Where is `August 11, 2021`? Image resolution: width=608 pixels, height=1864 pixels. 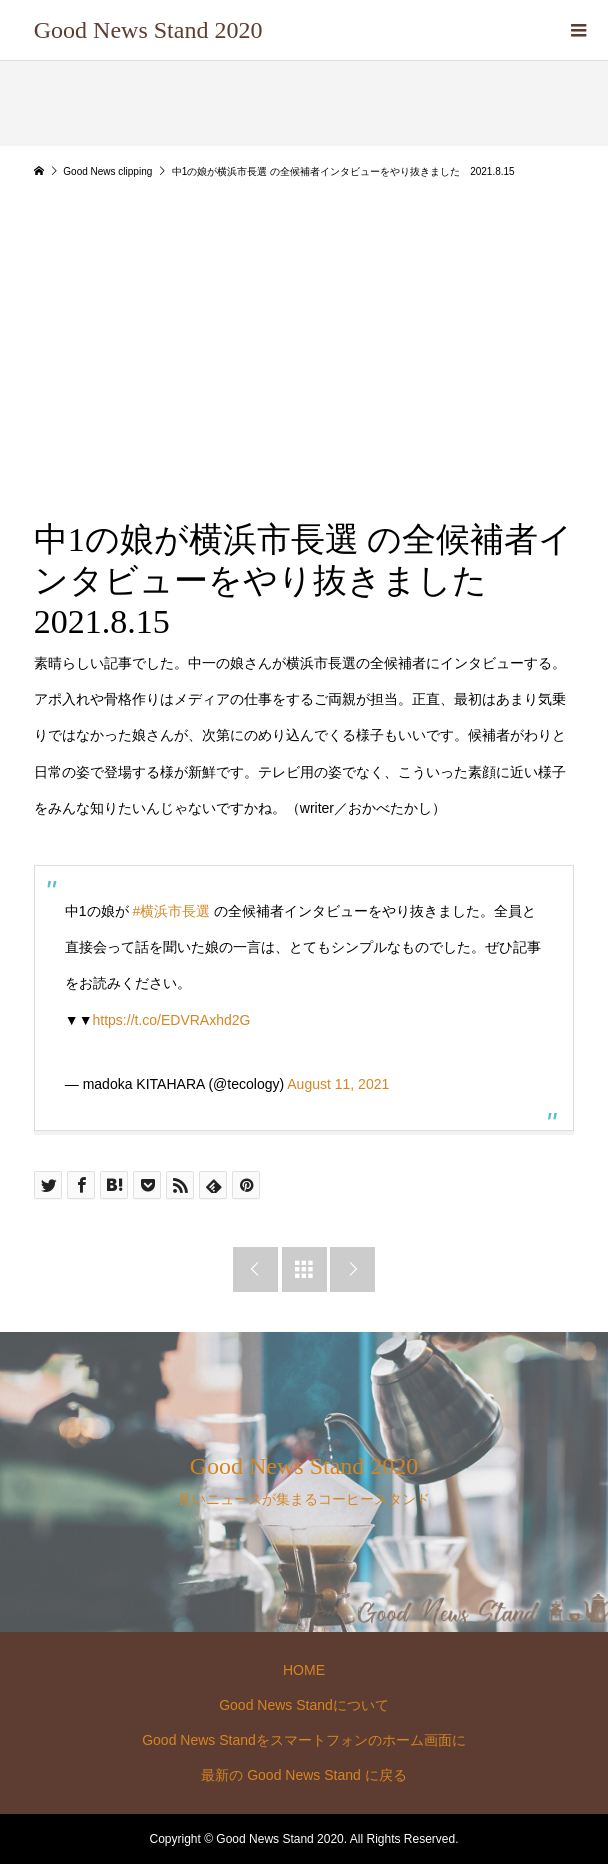
August 11, 2021 is located at coordinates (338, 1084).